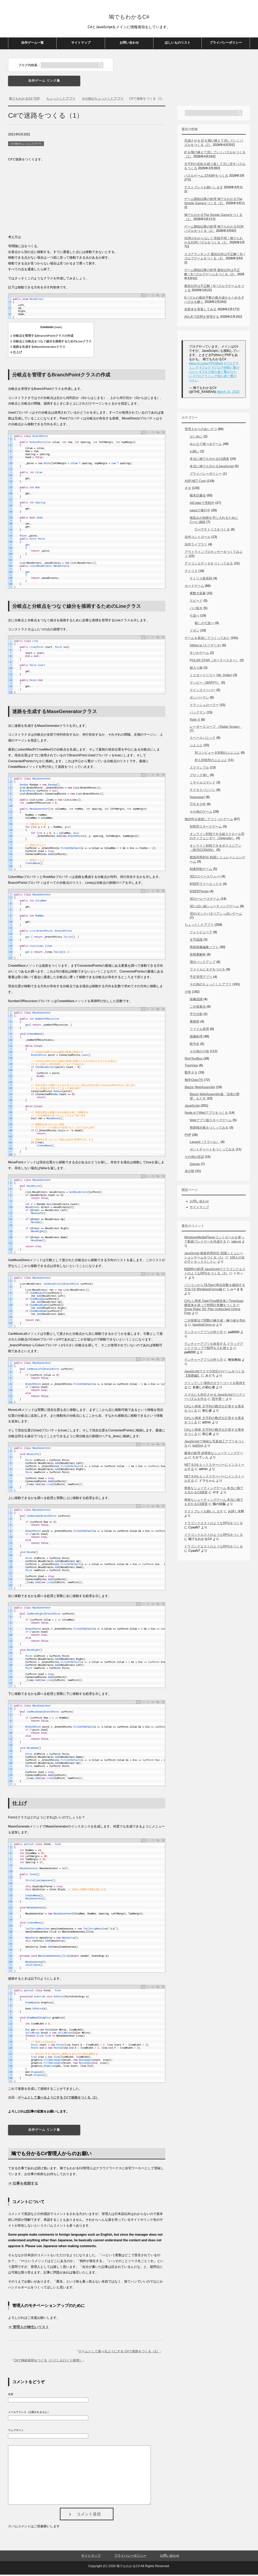 This screenshot has height=2576, width=258. What do you see at coordinates (44, 82) in the screenshot?
I see `自作ゲーム リンク集` at bounding box center [44, 82].